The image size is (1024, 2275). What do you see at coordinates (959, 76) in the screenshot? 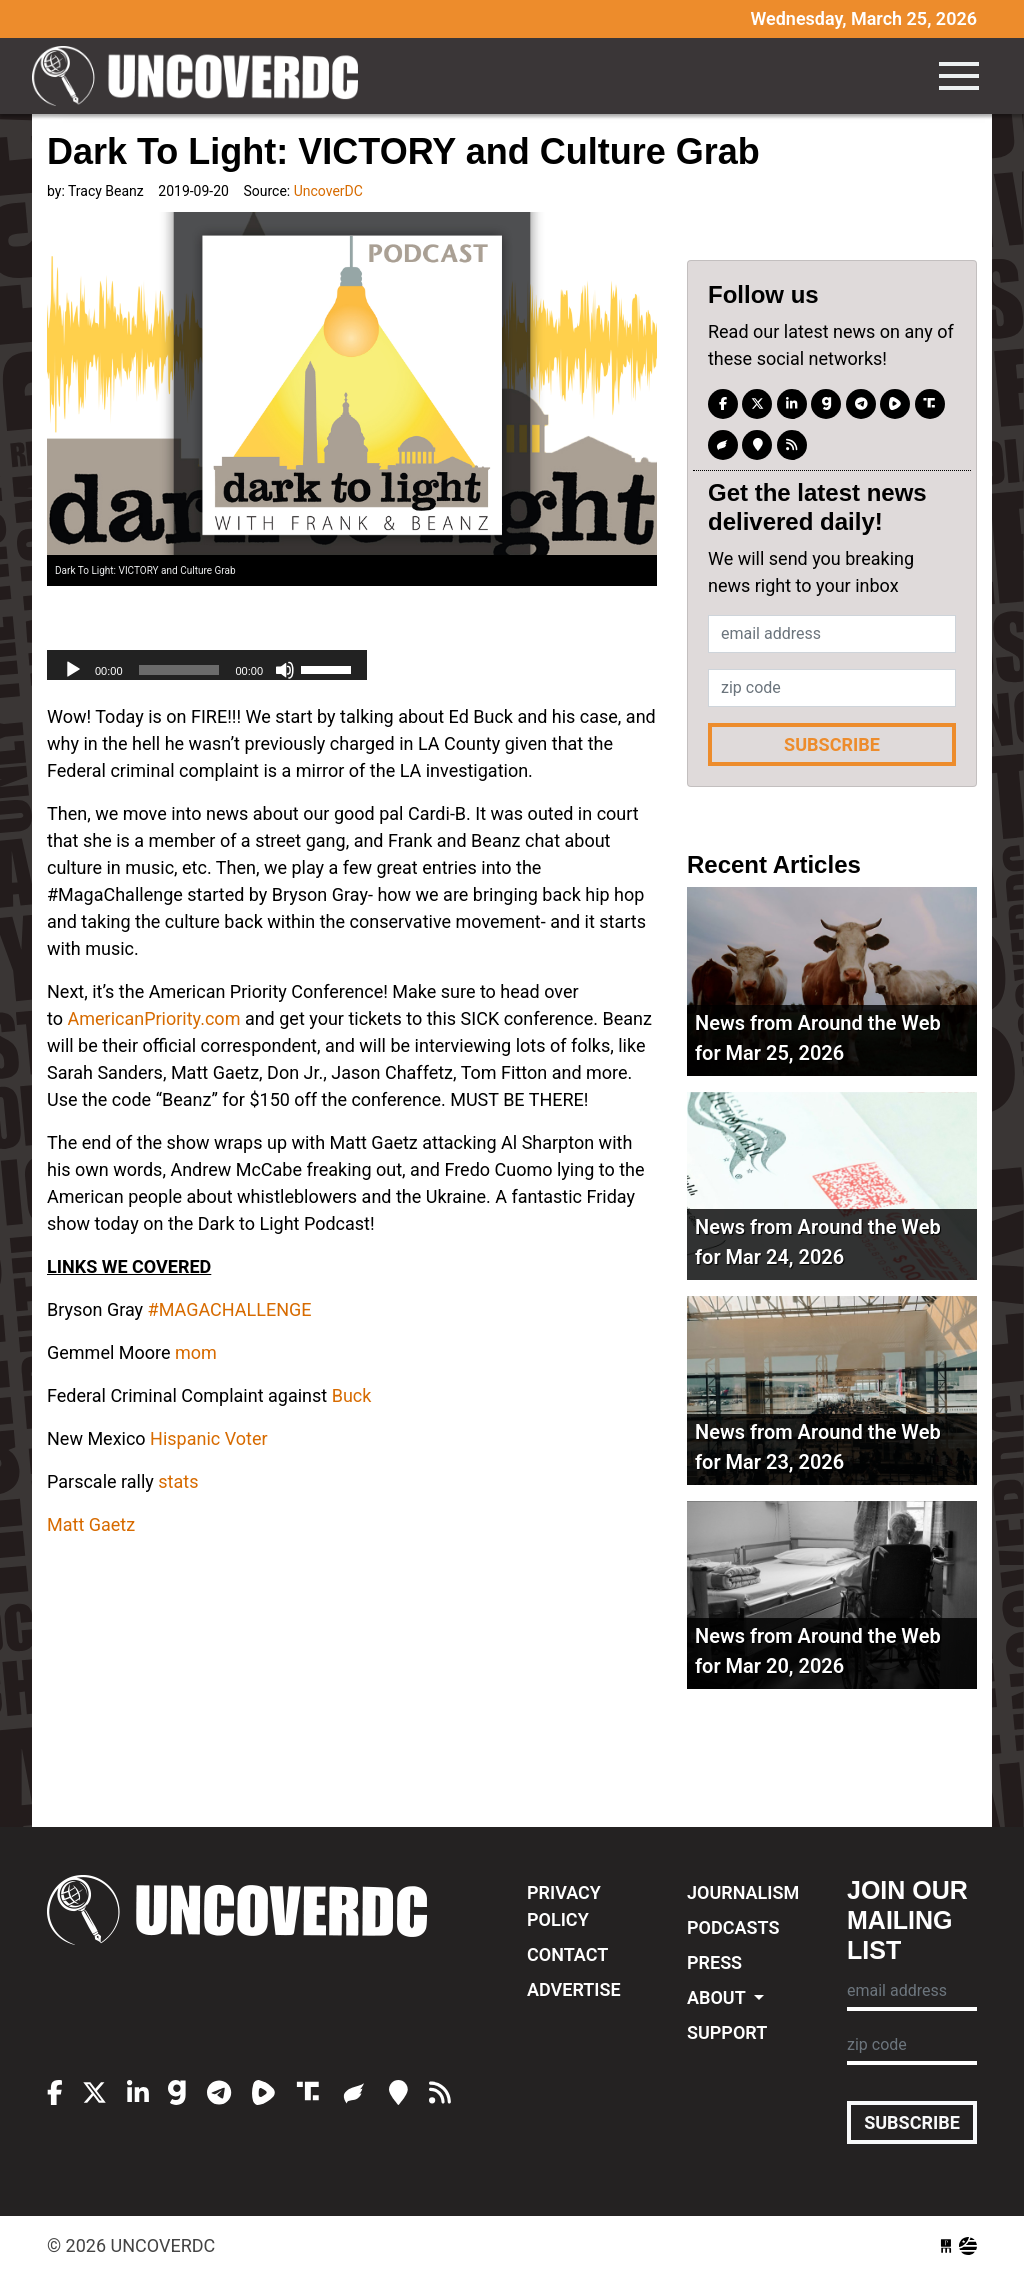
I see `[Toggle navigation]` at bounding box center [959, 76].